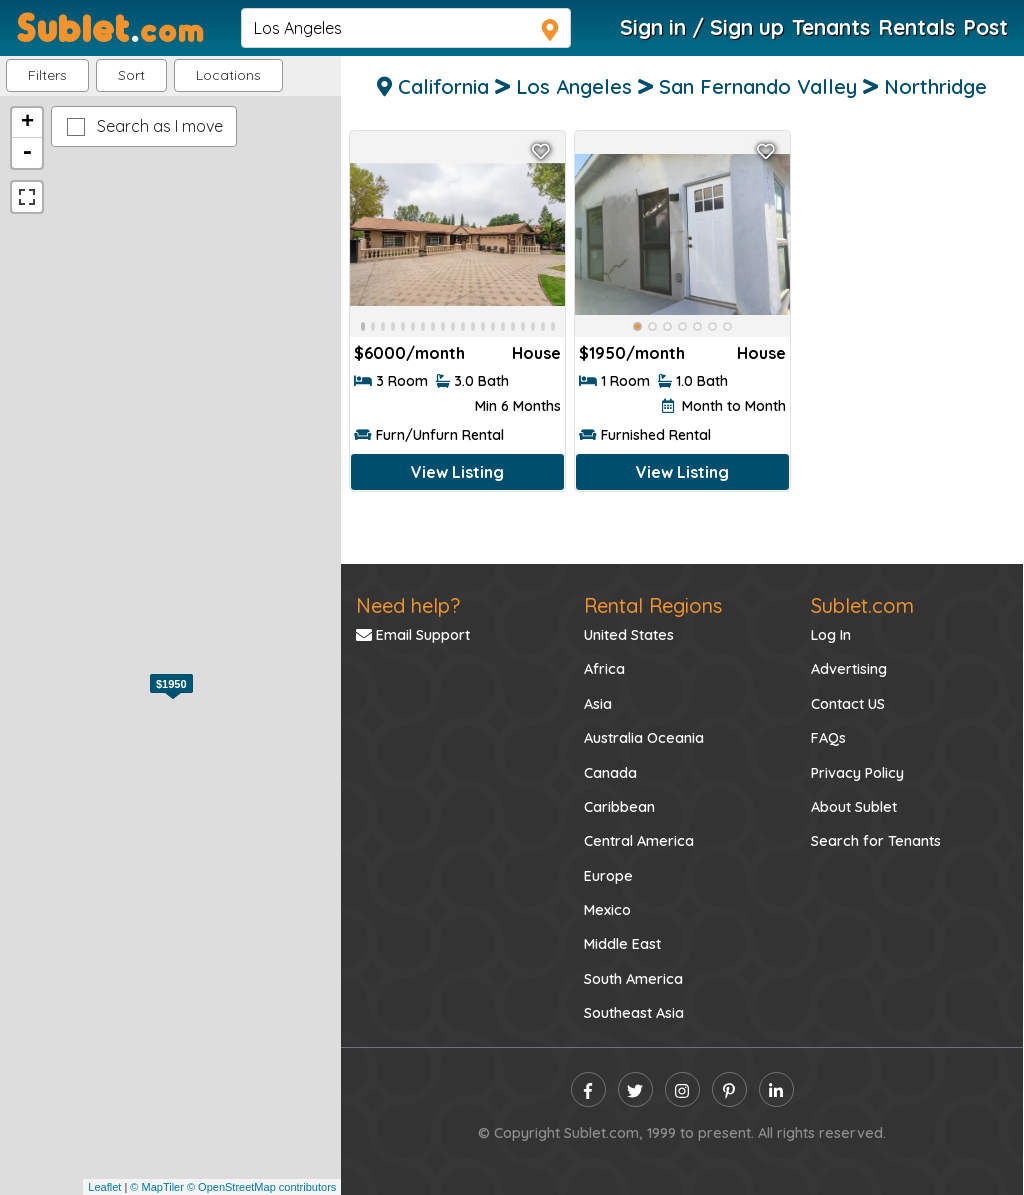  I want to click on [pinterest], so click(729, 1089).